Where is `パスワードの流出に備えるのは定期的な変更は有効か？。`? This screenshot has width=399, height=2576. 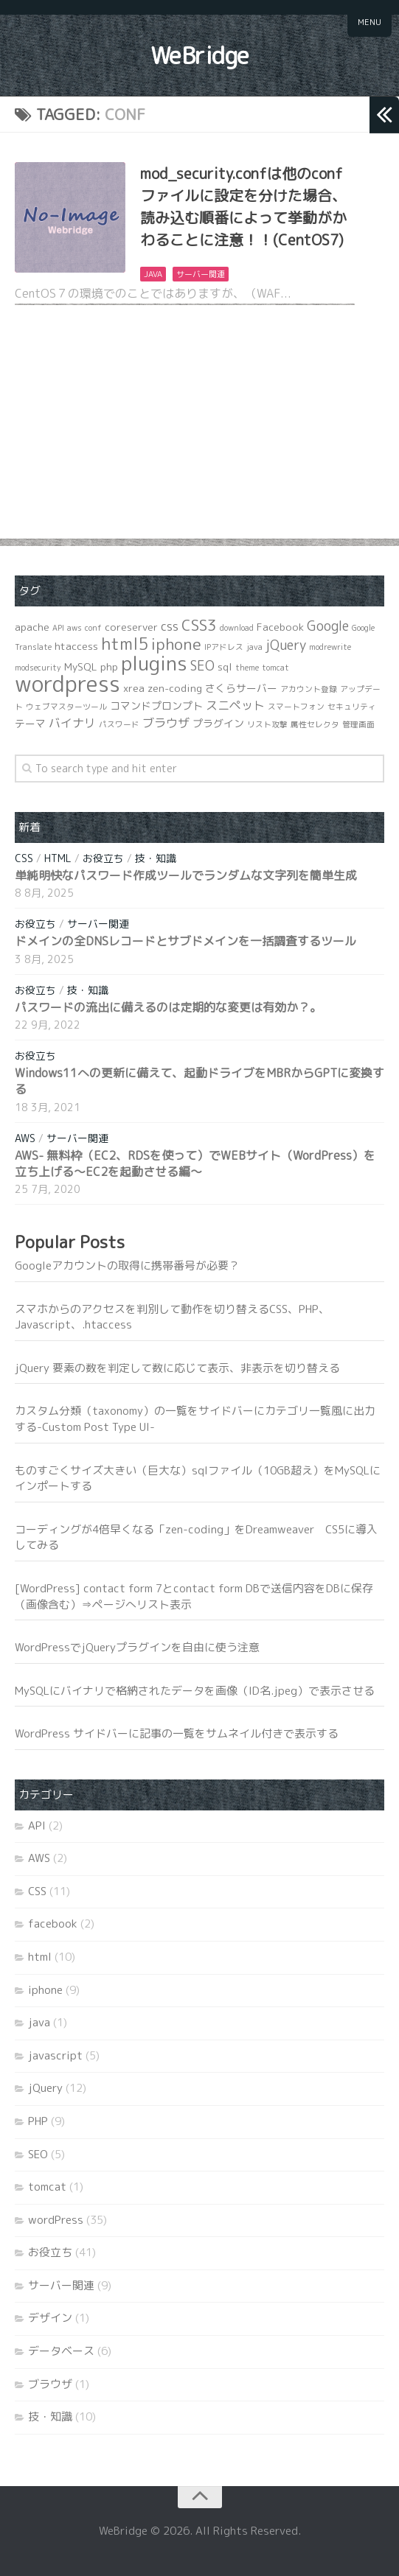 パスワードの流出に備えるのは定期的な変更は有効か？。 is located at coordinates (168, 1007).